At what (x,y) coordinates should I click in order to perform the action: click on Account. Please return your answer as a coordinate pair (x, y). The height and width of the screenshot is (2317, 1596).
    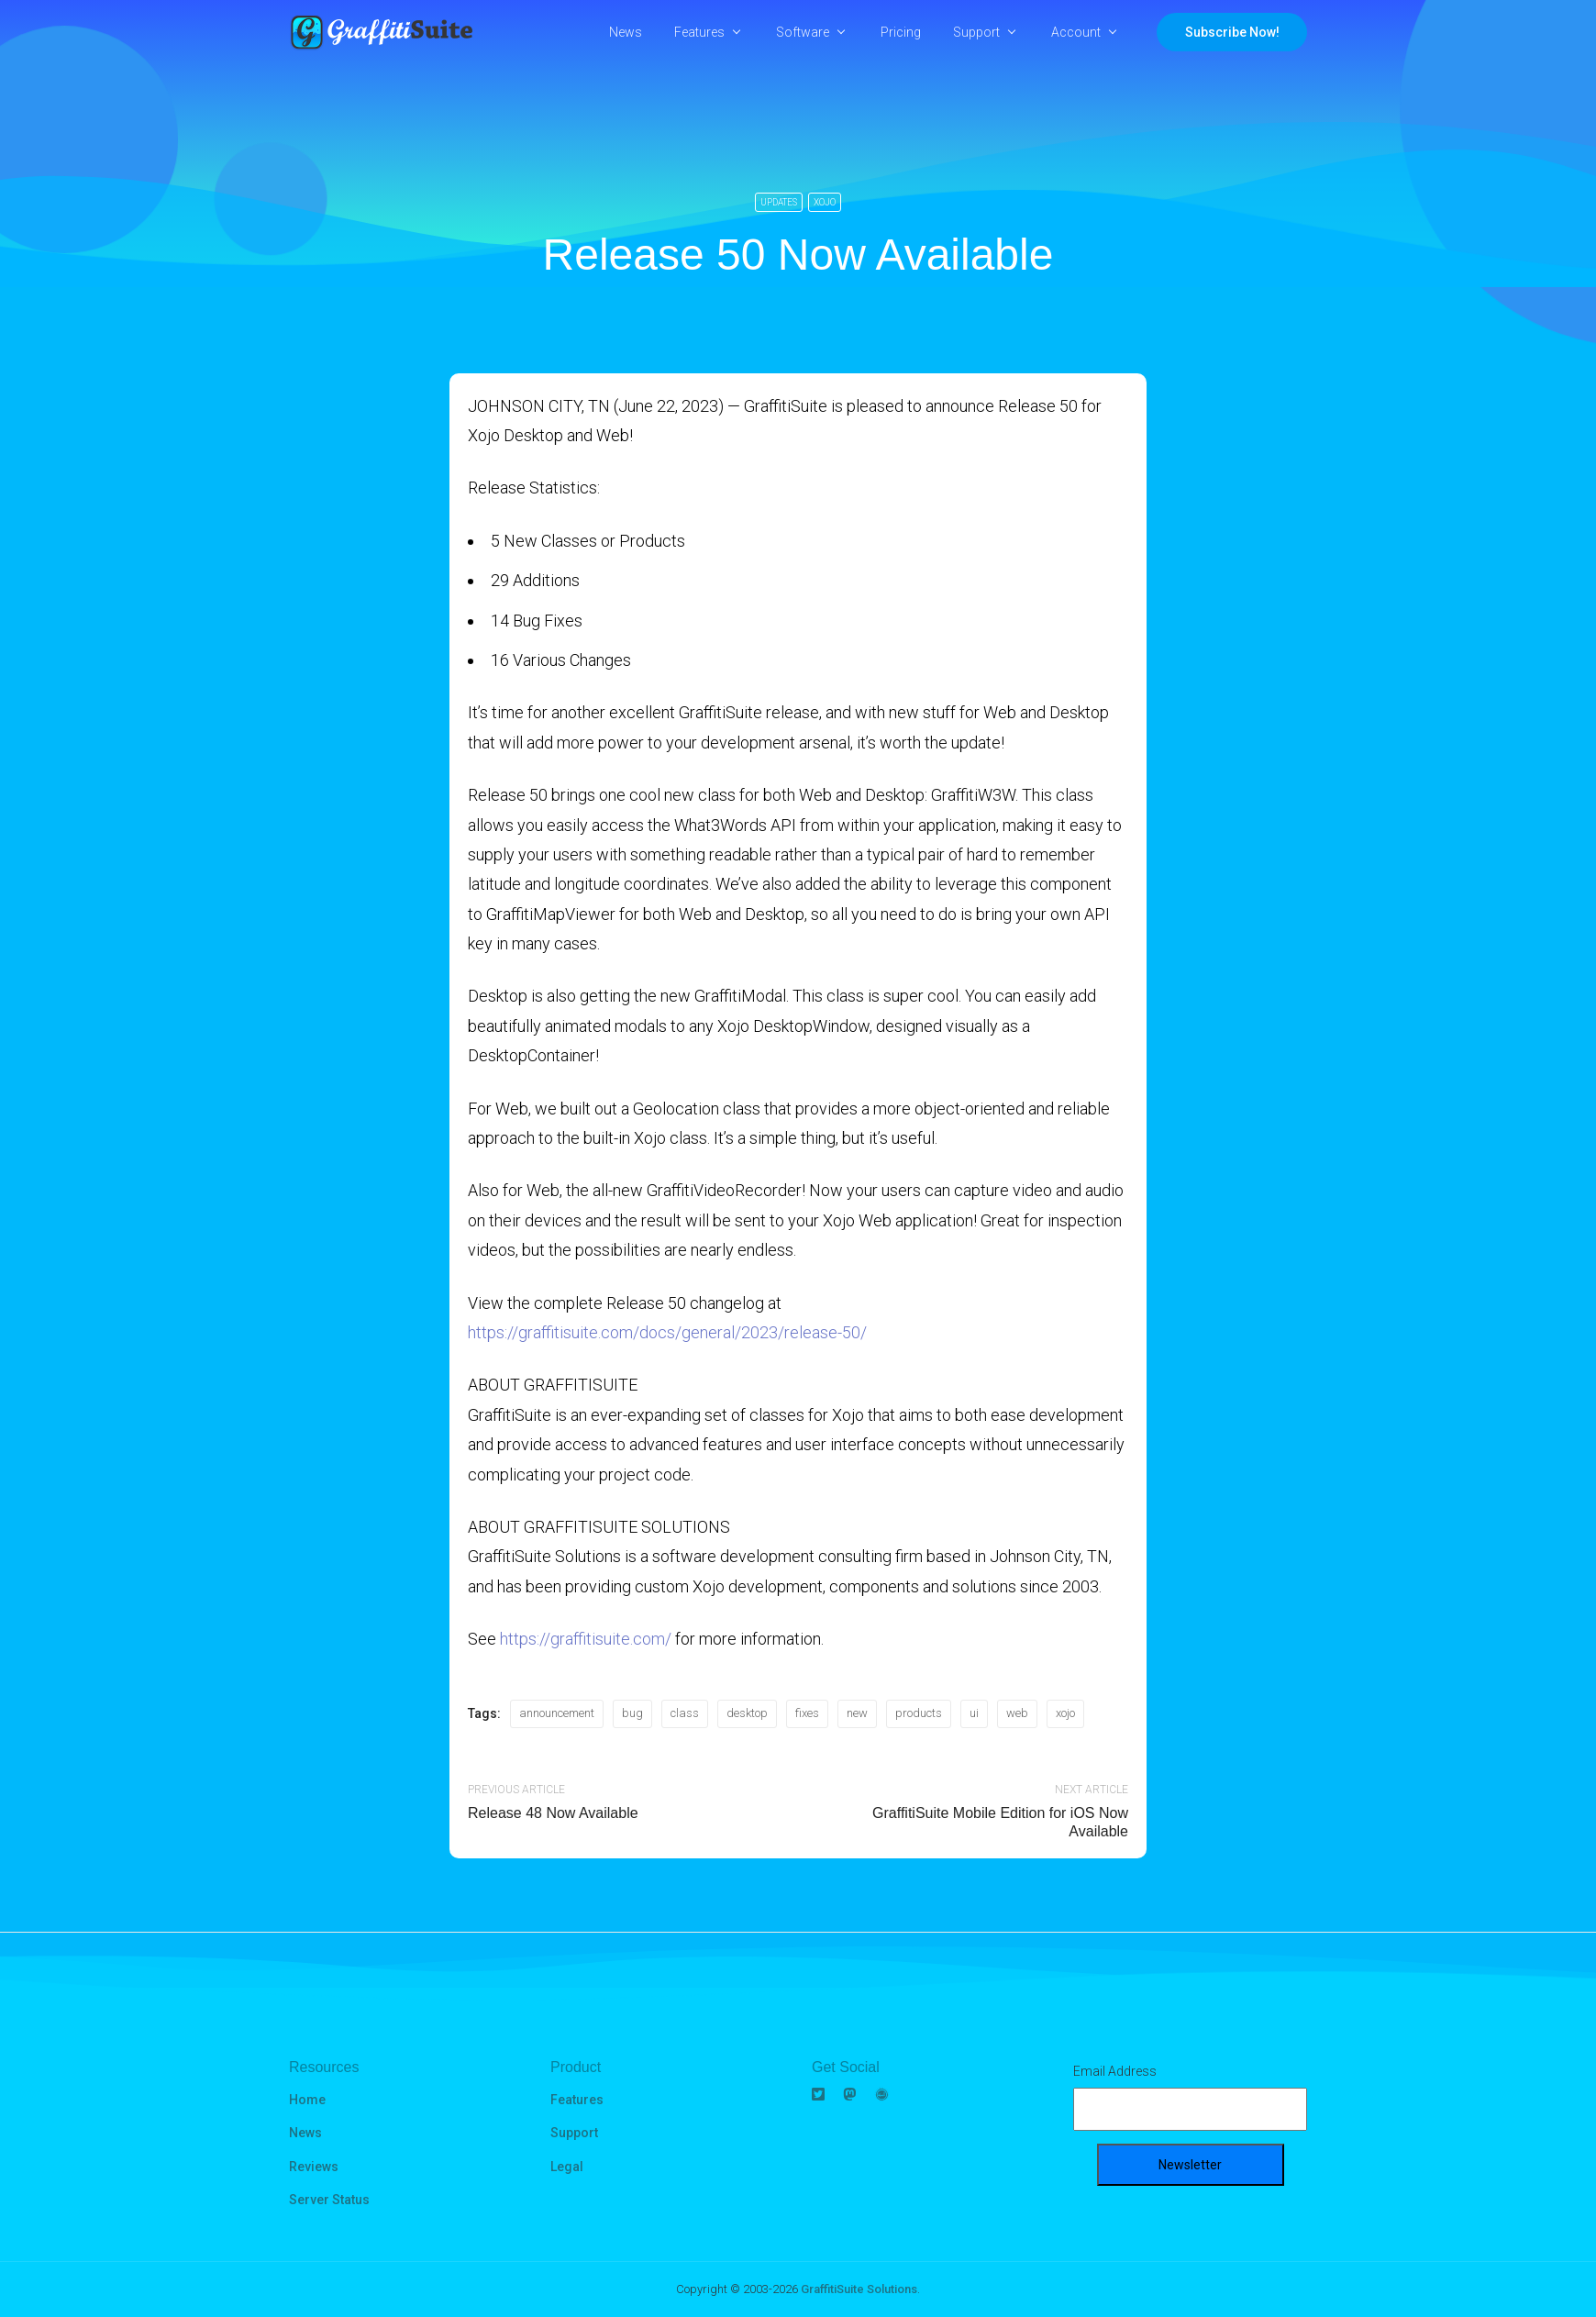
    Looking at the image, I should click on (1076, 32).